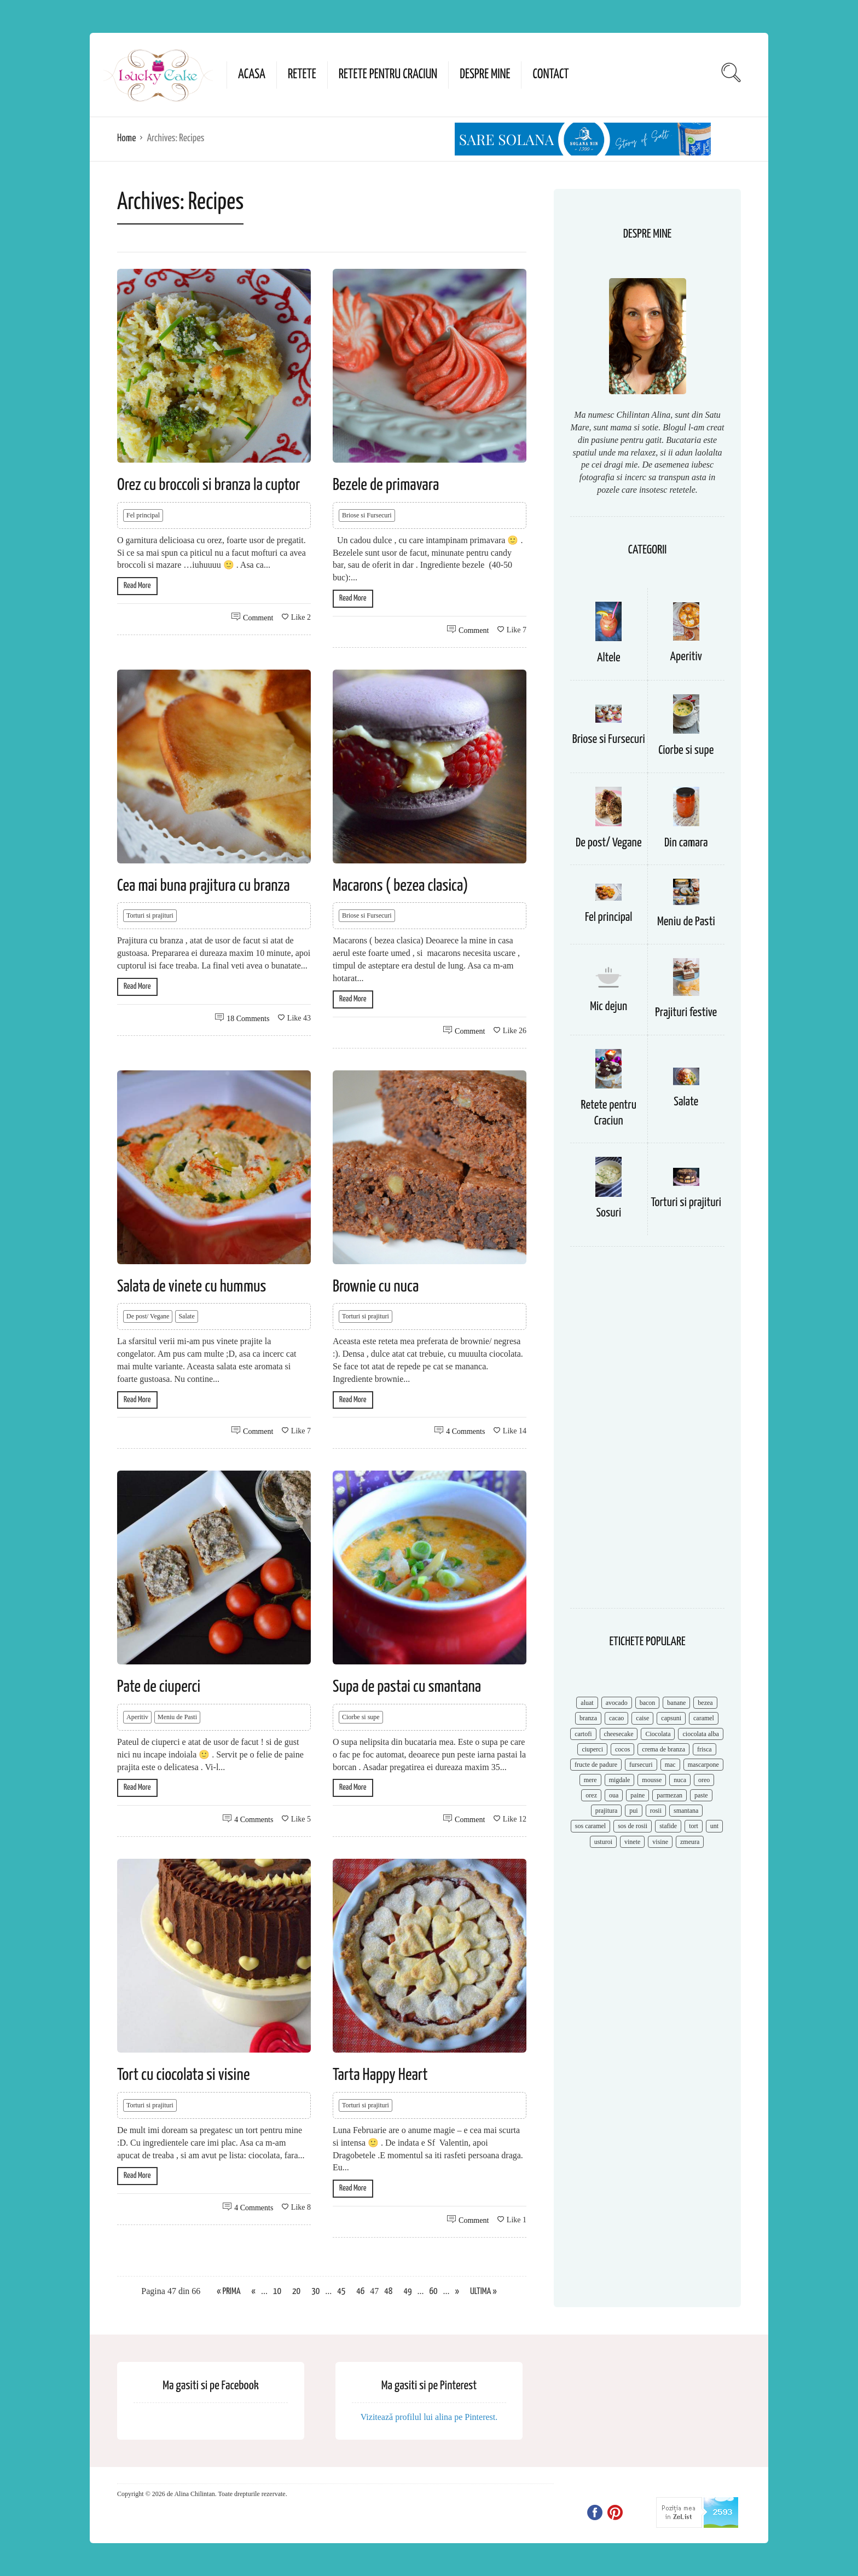 The image size is (858, 2576). I want to click on Cea mai buna prajitura cu branza, so click(203, 886).